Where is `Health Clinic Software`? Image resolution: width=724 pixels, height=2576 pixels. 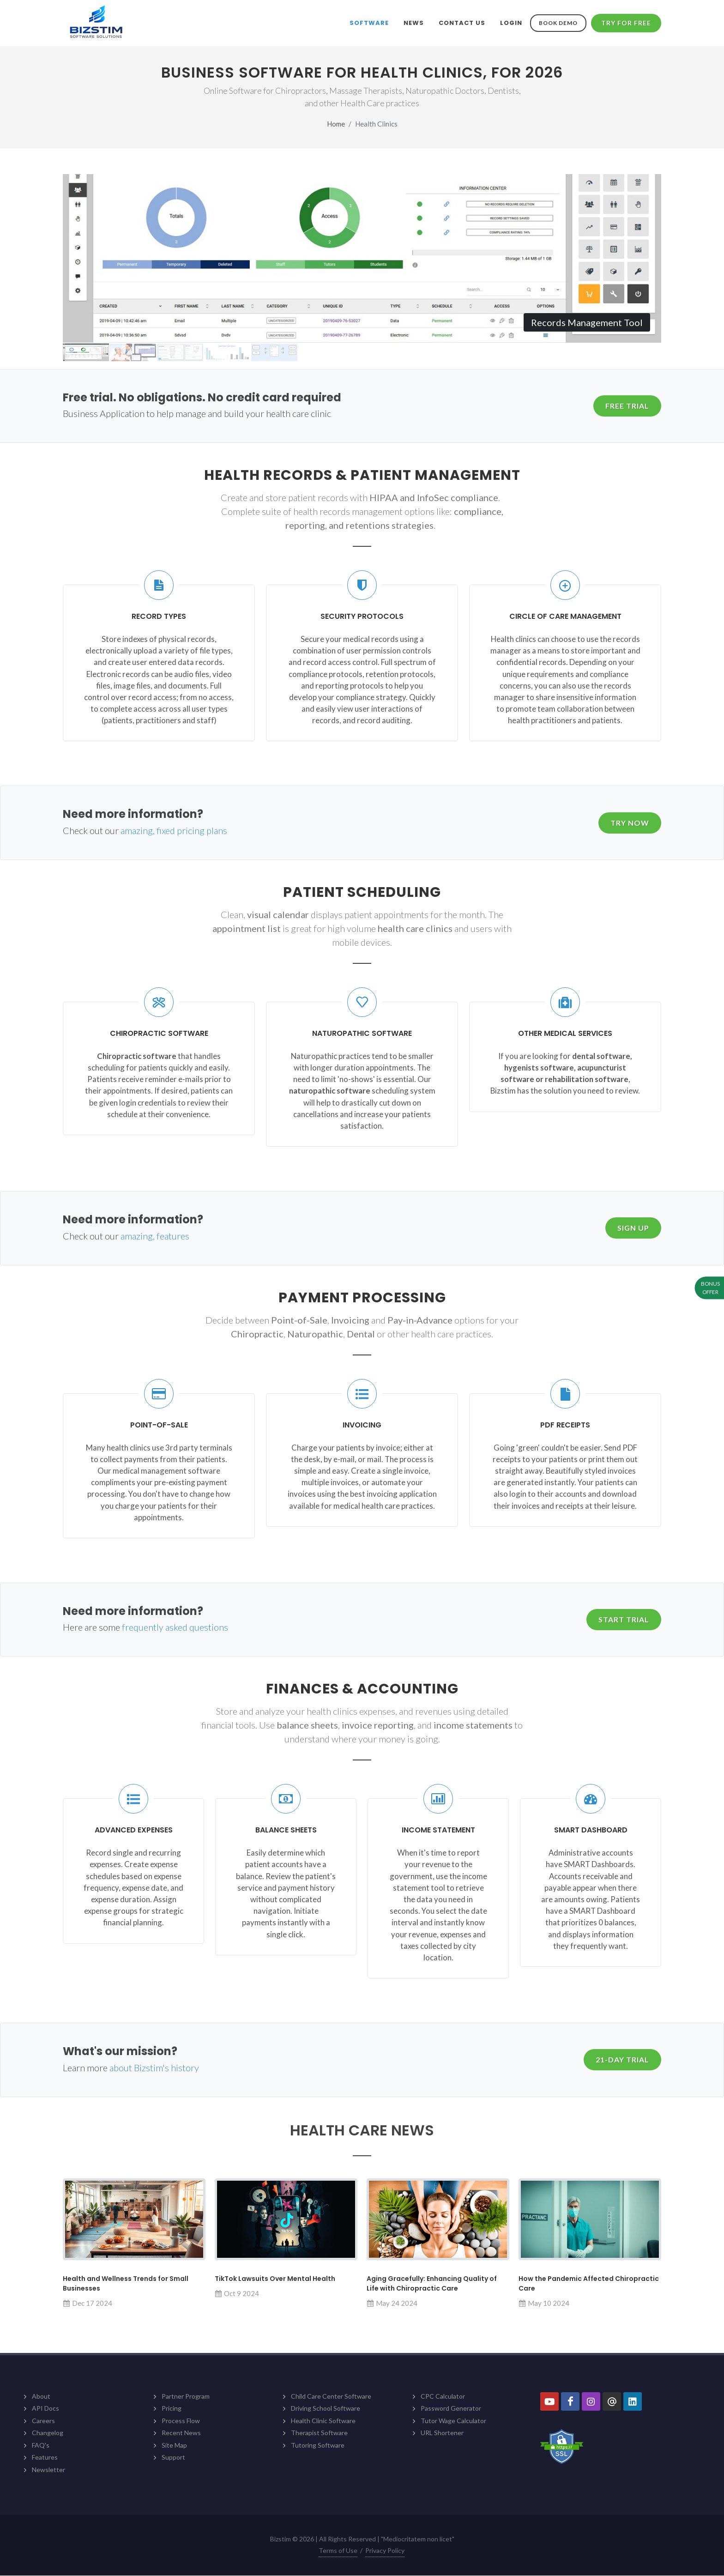
Health Clinic Software is located at coordinates (323, 2421).